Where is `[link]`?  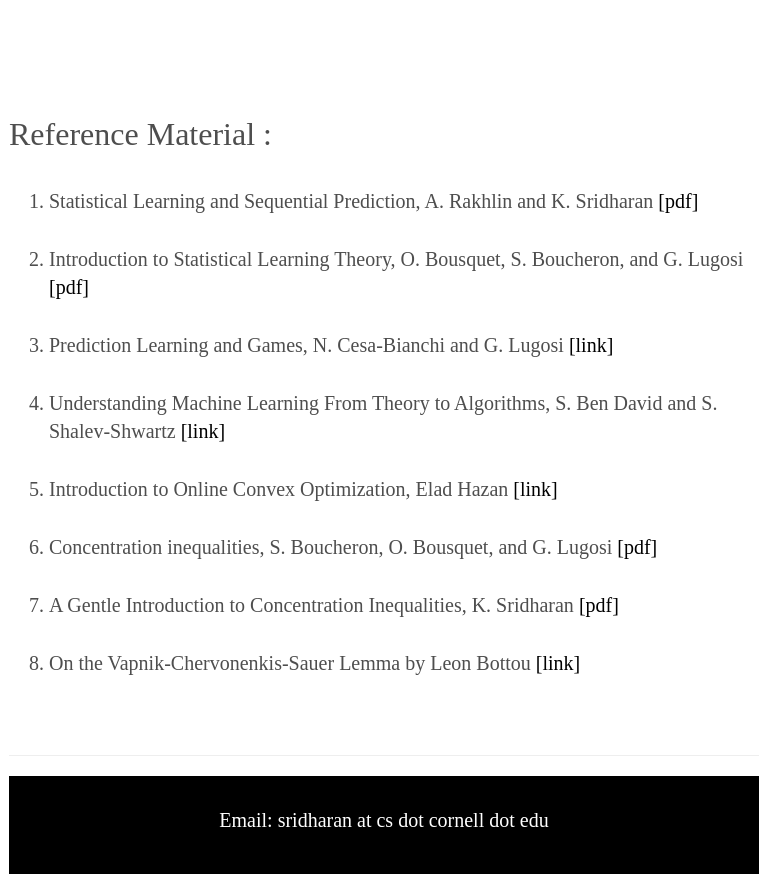 [link] is located at coordinates (588, 345).